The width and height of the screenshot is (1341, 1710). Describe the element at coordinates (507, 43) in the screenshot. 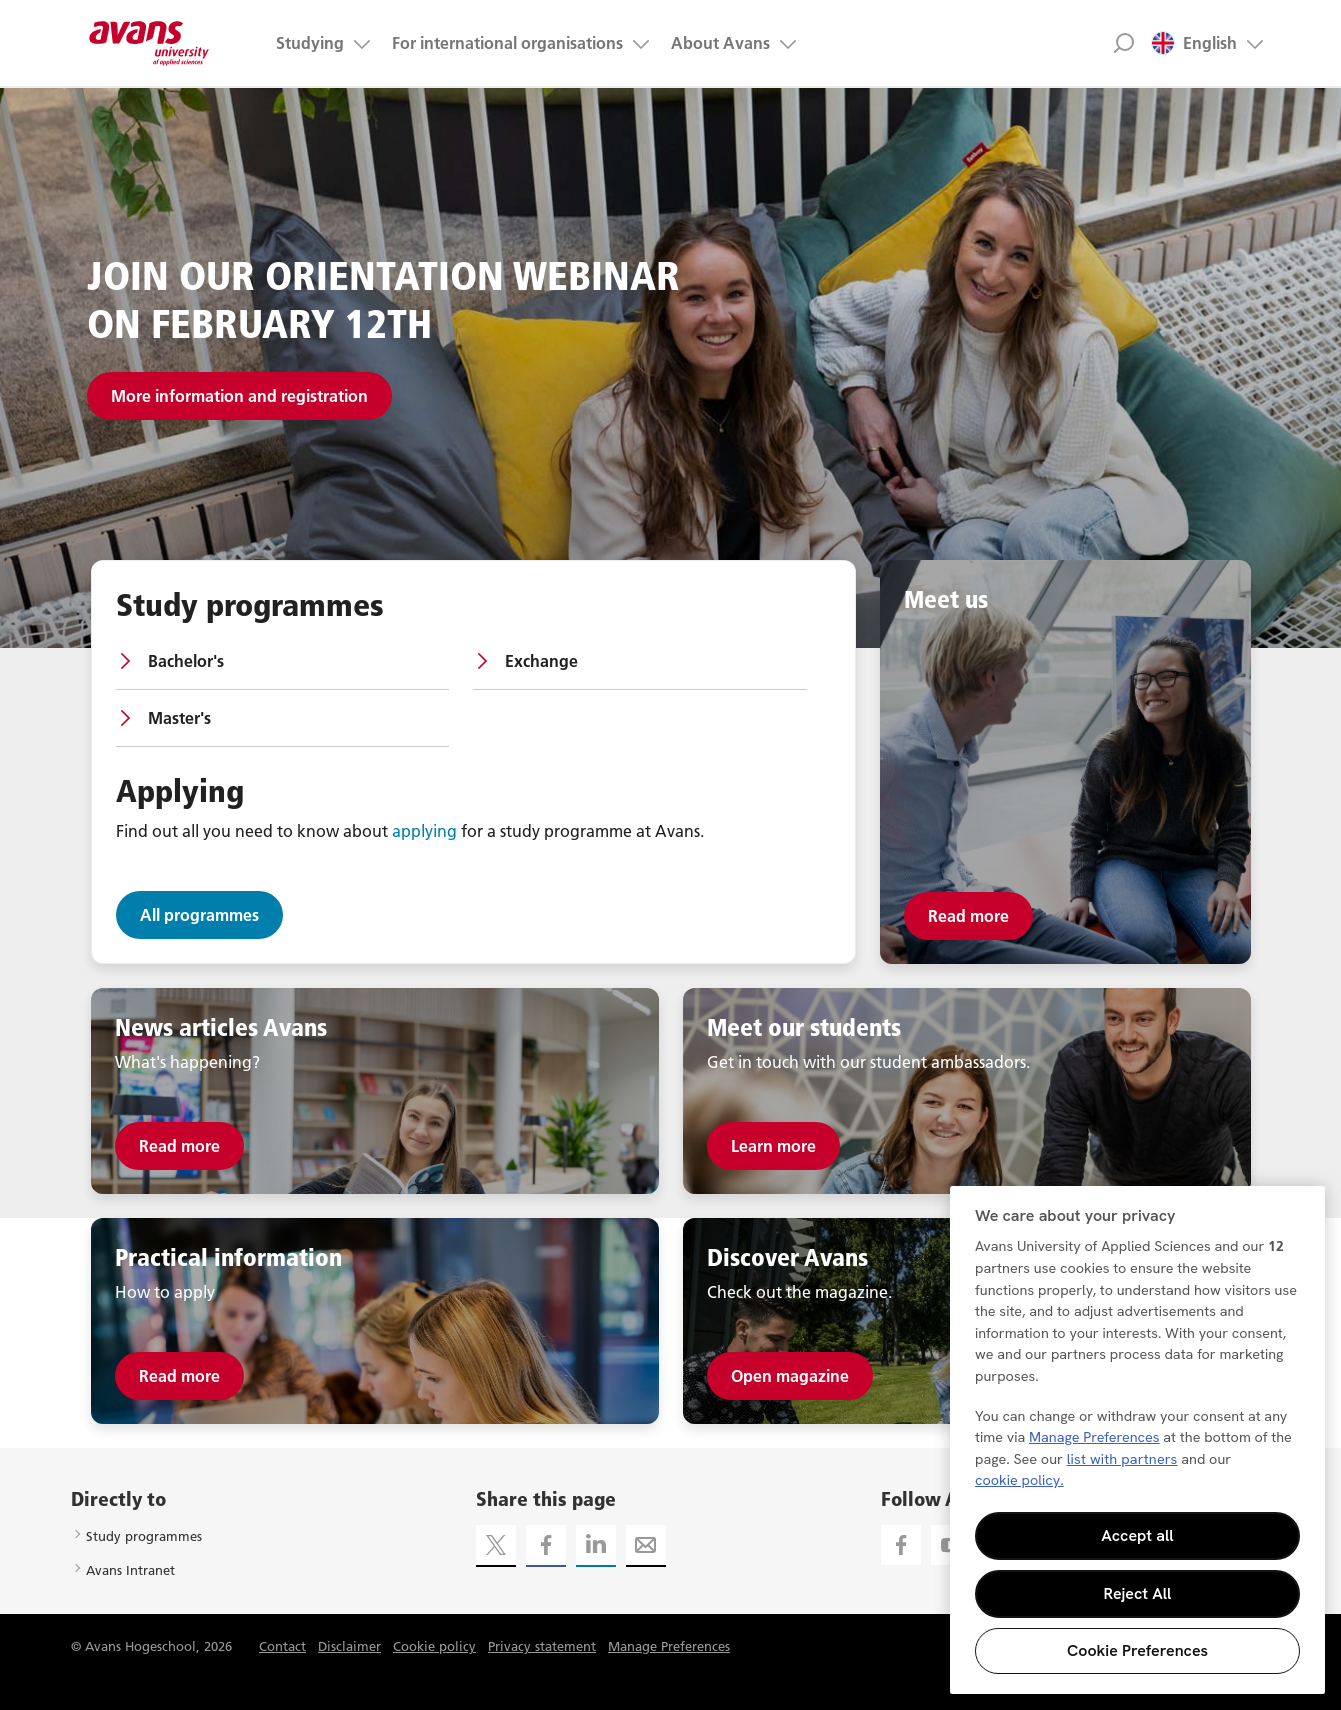

I see `For international organisations` at that location.